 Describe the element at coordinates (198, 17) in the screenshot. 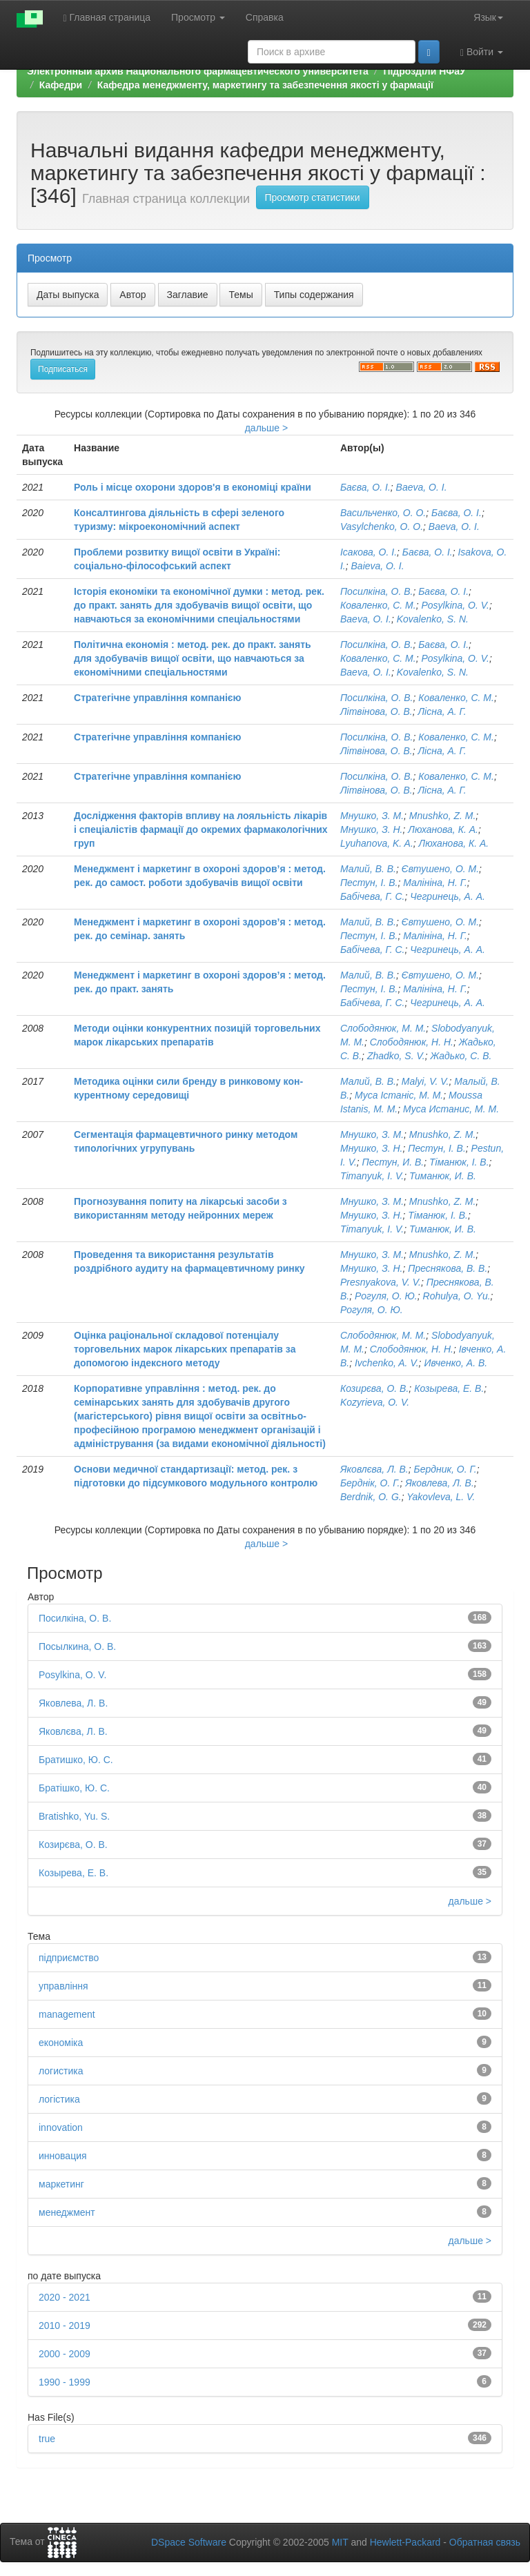

I see `Просмотр` at that location.